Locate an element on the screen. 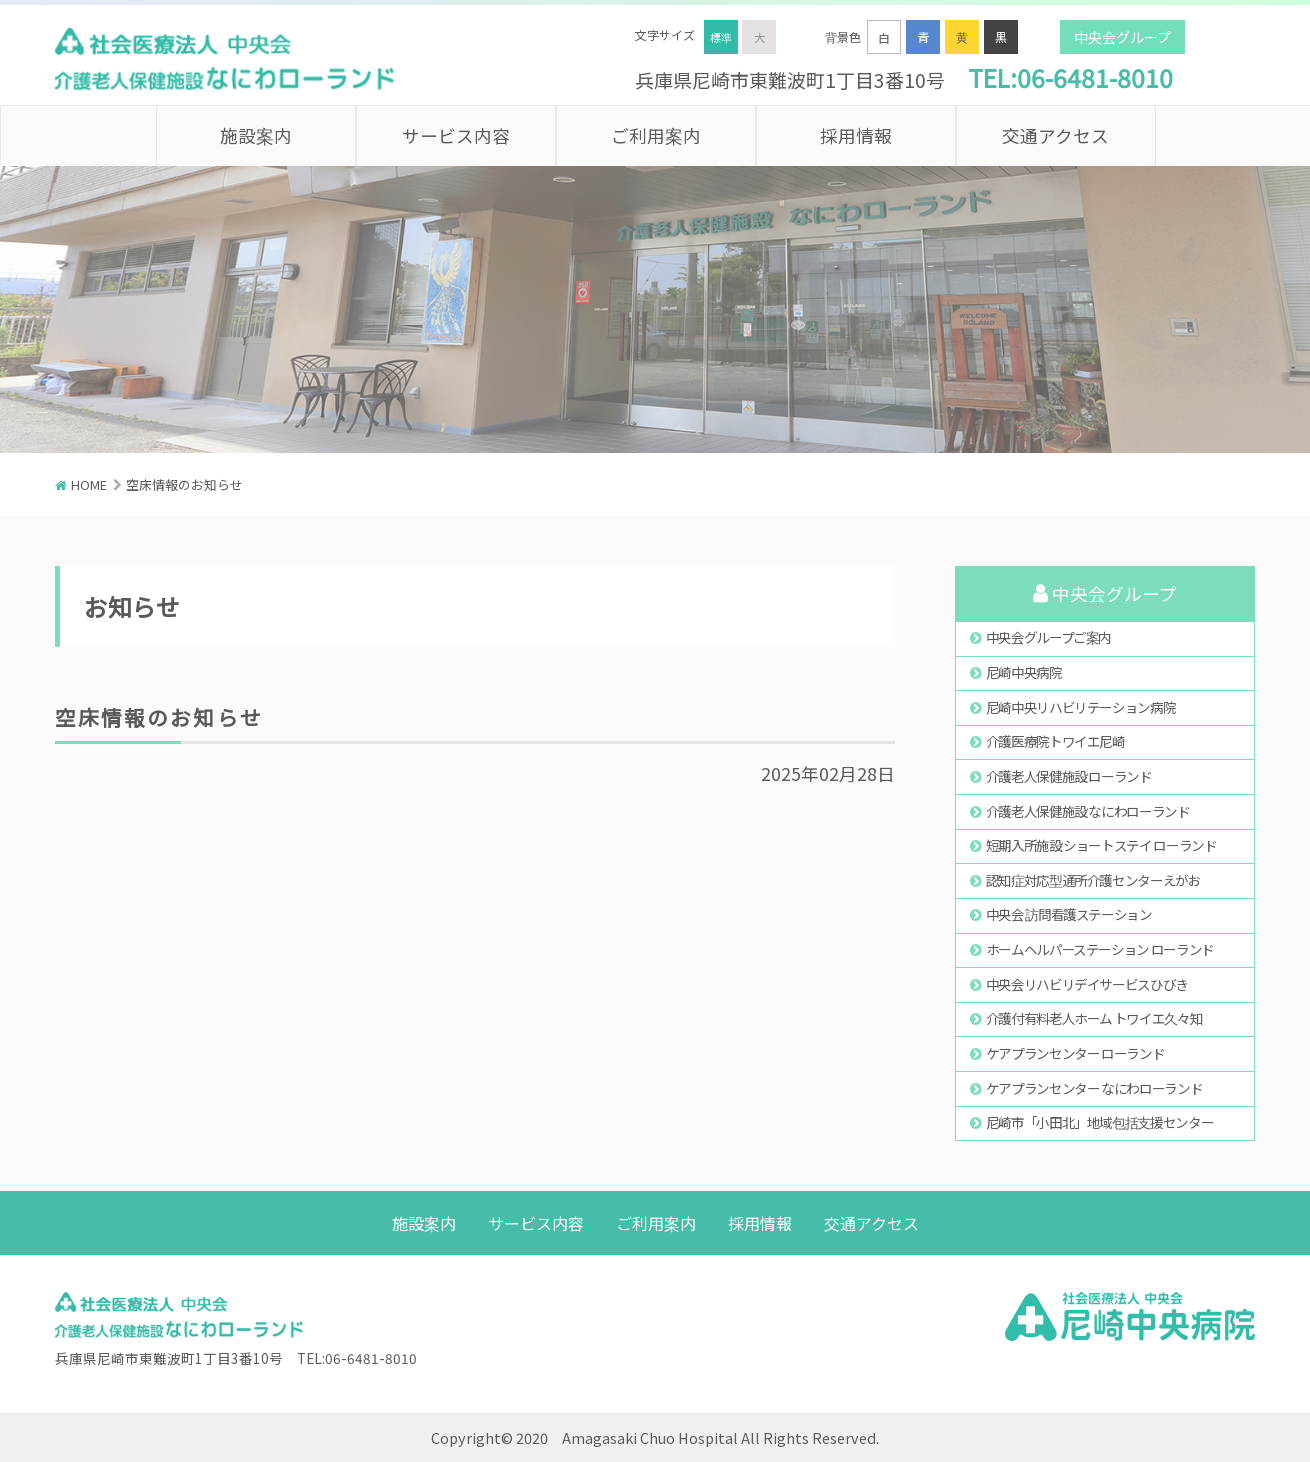  ケアプランセンター なにわローランド is located at coordinates (1094, 1088).